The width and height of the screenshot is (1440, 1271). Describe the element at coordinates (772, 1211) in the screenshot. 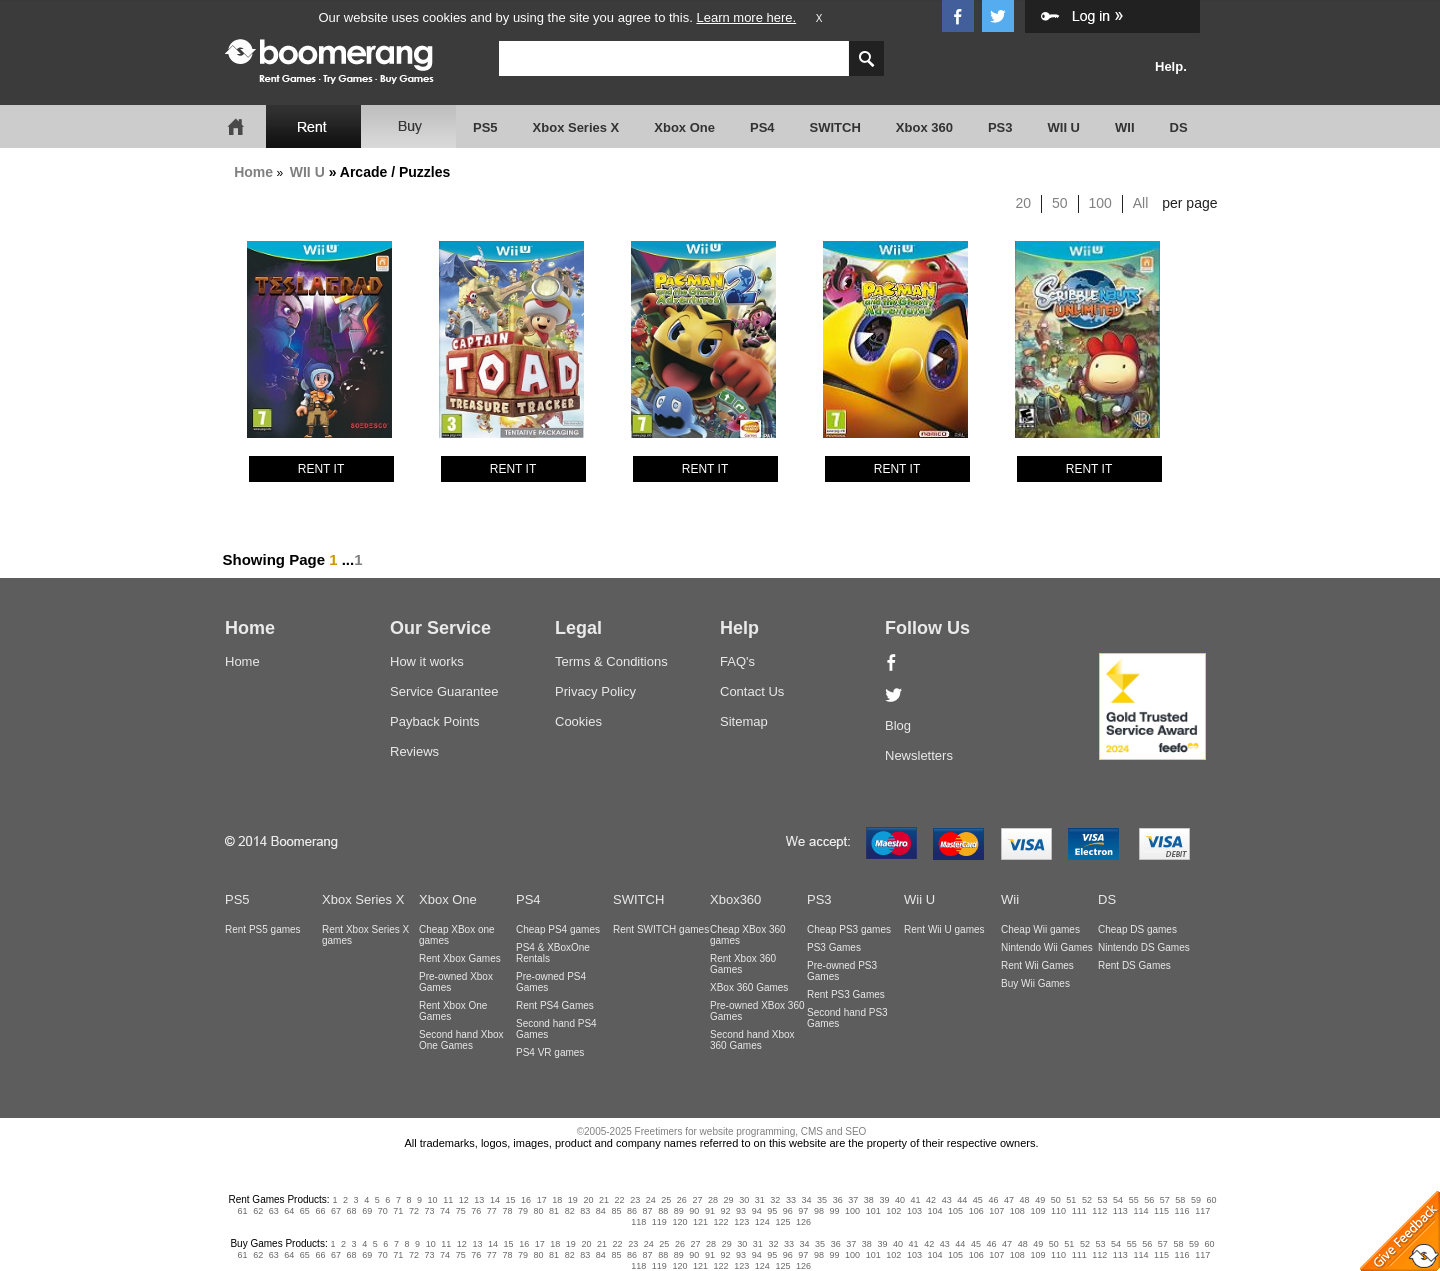

I see `95` at that location.